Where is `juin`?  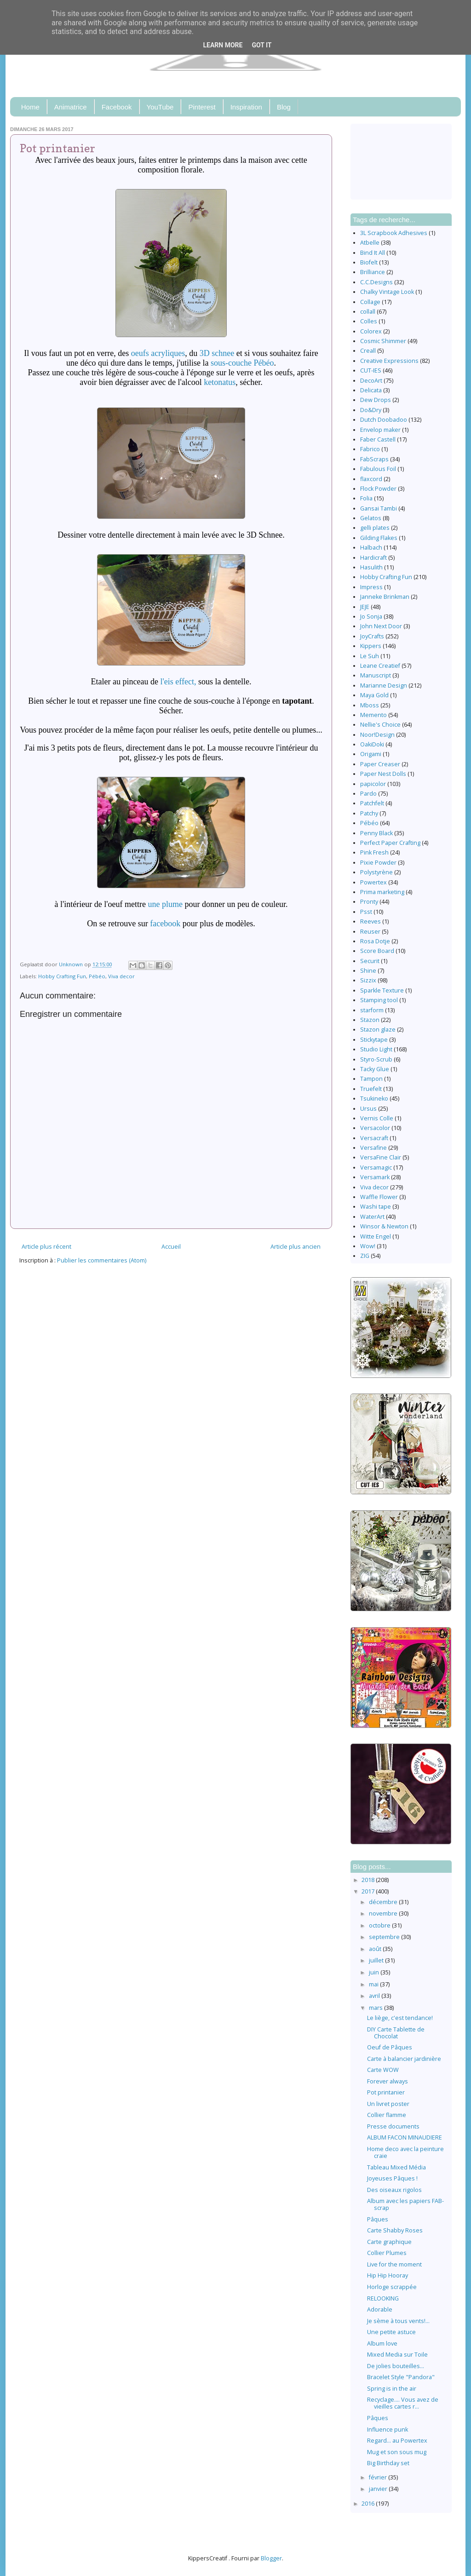
juin is located at coordinates (374, 1972).